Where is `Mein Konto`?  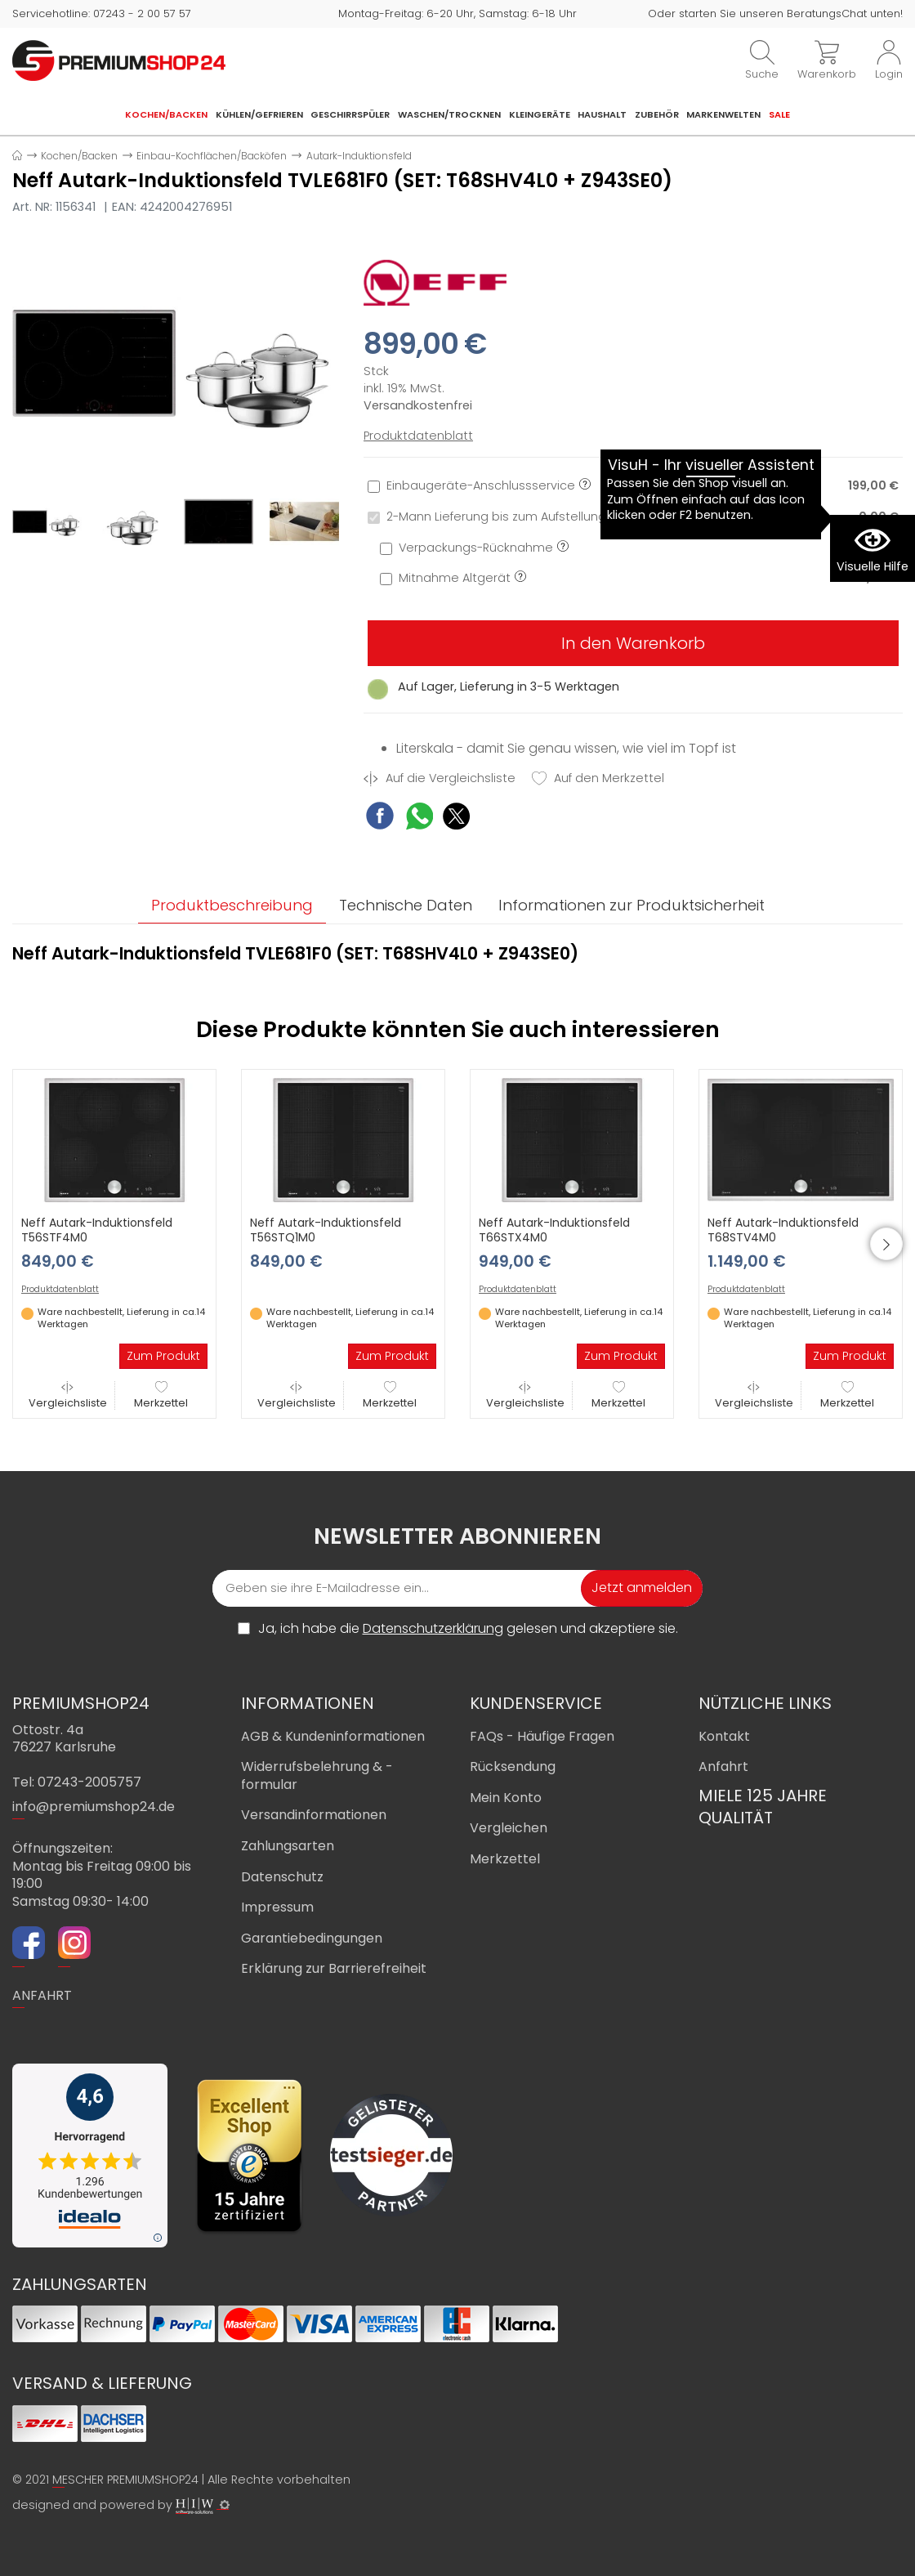
Mein Konto is located at coordinates (506, 1797).